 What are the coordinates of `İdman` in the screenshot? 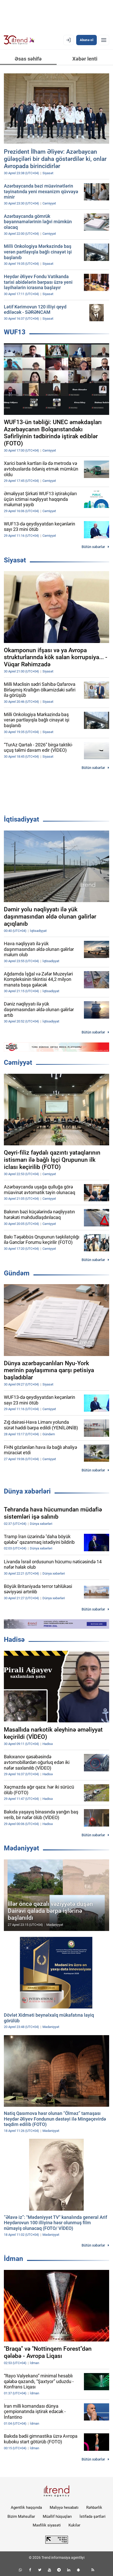 It's located at (13, 2258).